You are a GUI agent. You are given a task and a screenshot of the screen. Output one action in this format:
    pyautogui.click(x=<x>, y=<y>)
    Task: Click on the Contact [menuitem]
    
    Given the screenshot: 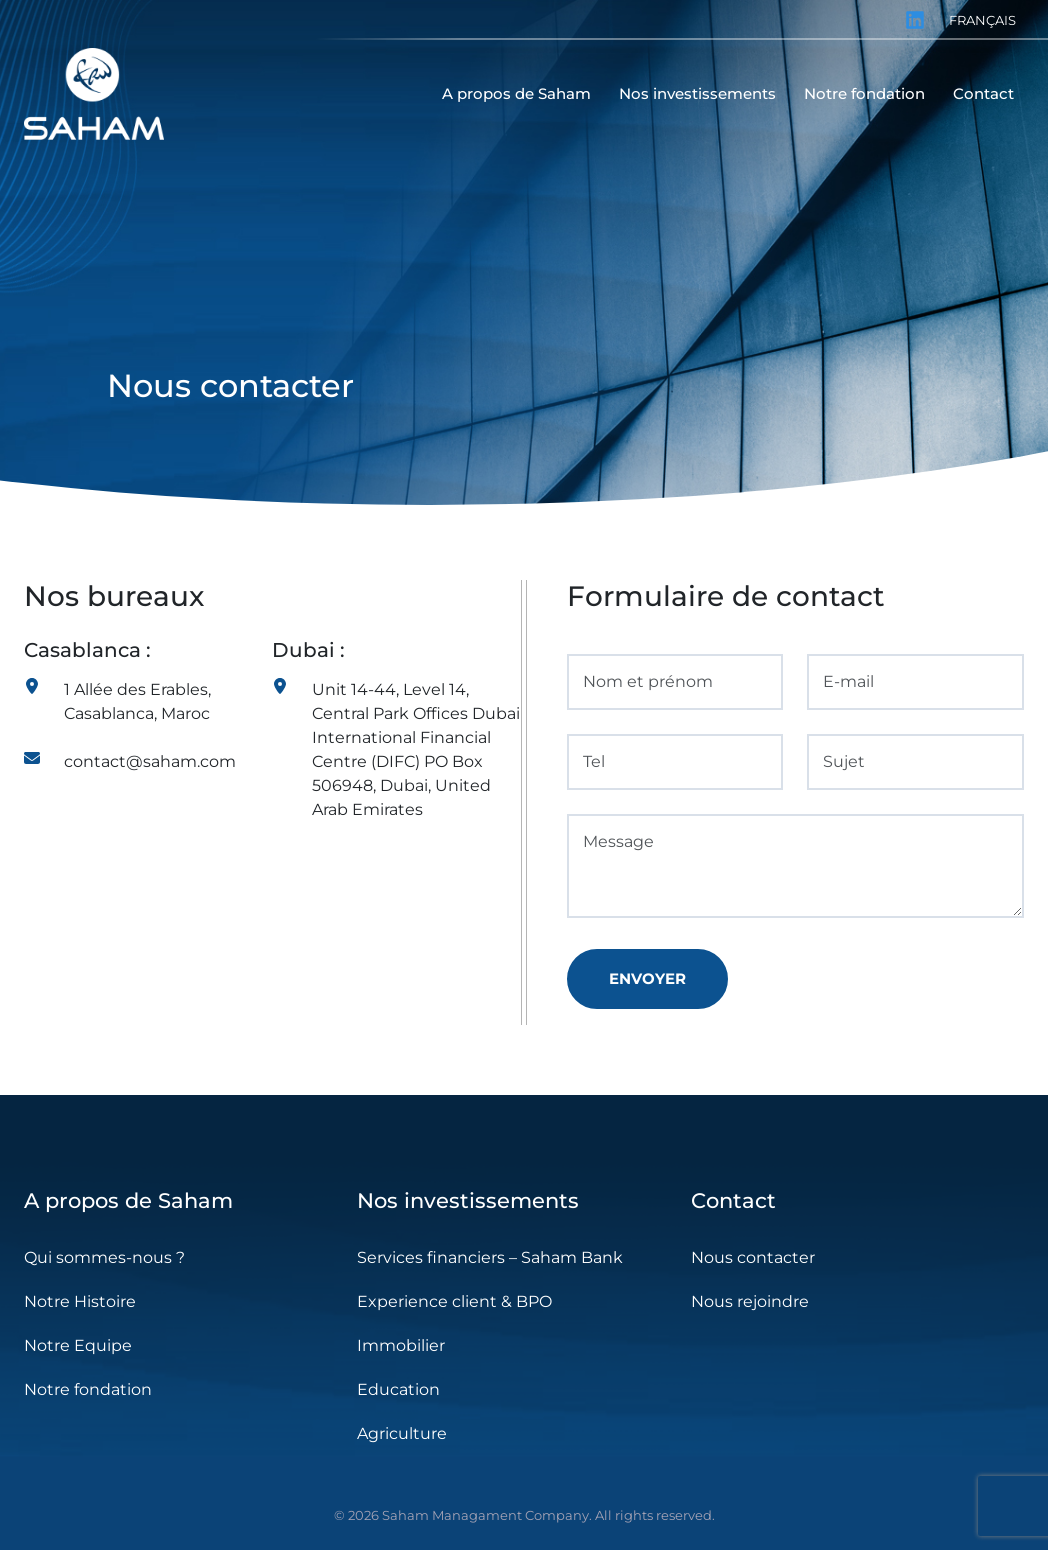 What is the action you would take?
    pyautogui.click(x=983, y=93)
    